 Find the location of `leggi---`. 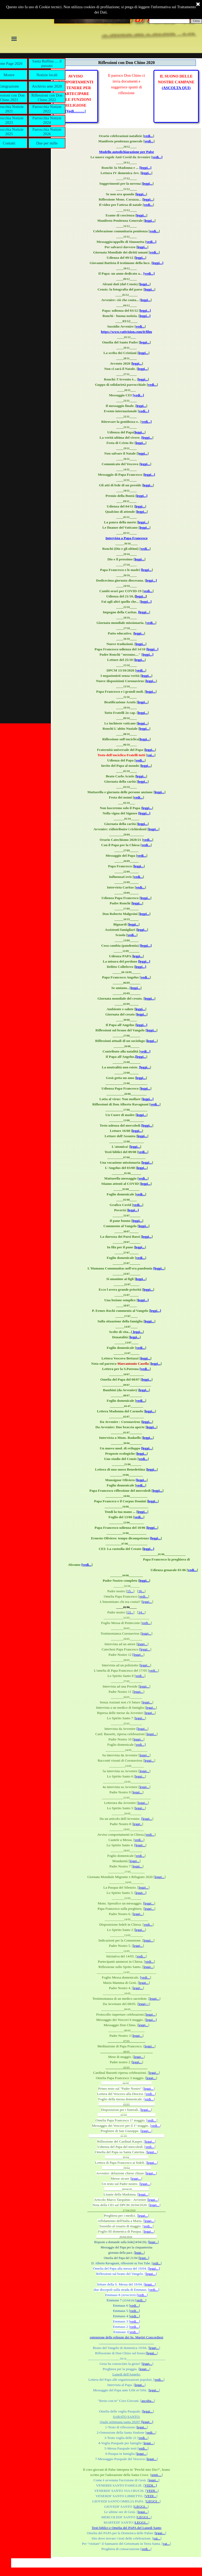

leggi--- is located at coordinates (143, 2004).